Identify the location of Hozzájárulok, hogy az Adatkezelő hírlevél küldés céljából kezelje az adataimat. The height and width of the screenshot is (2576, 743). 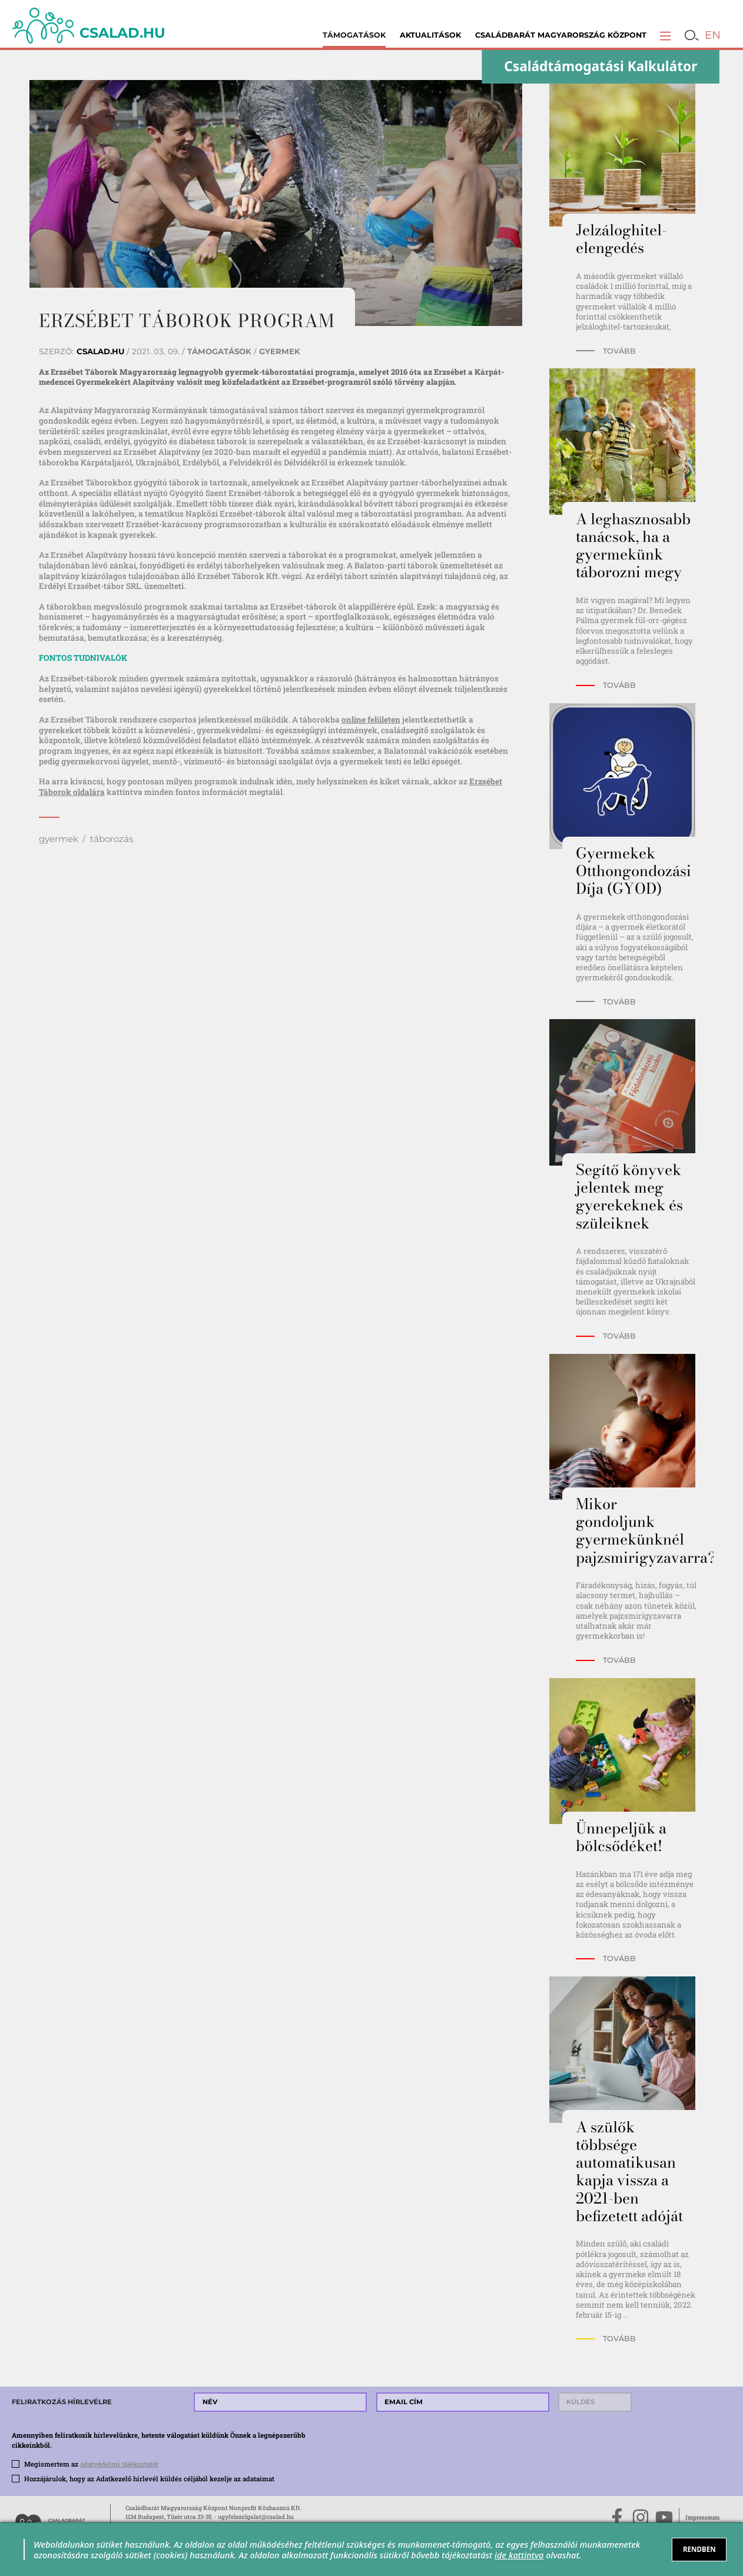
(149, 2478).